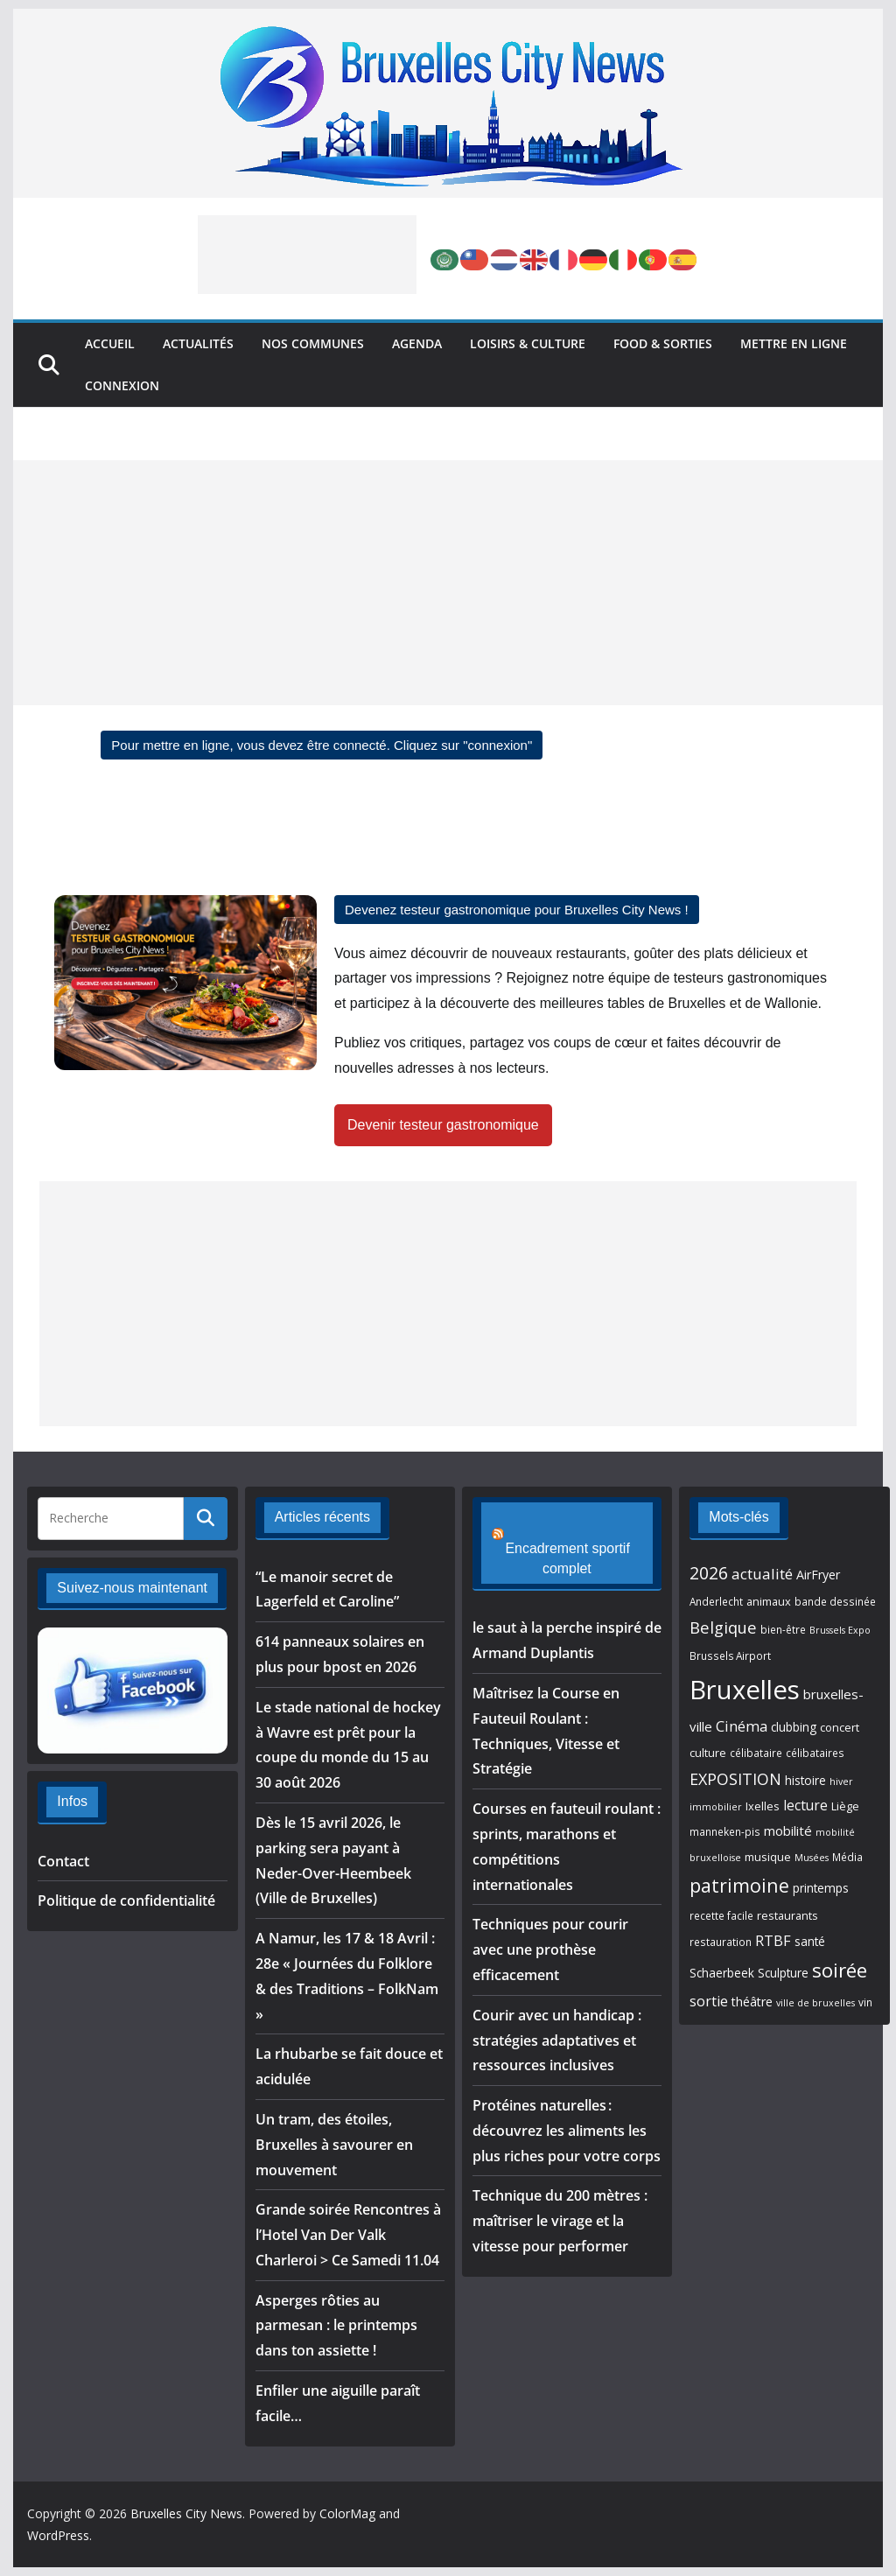 This screenshot has width=896, height=2576. Describe the element at coordinates (126, 1900) in the screenshot. I see `Politique de confidentialité` at that location.